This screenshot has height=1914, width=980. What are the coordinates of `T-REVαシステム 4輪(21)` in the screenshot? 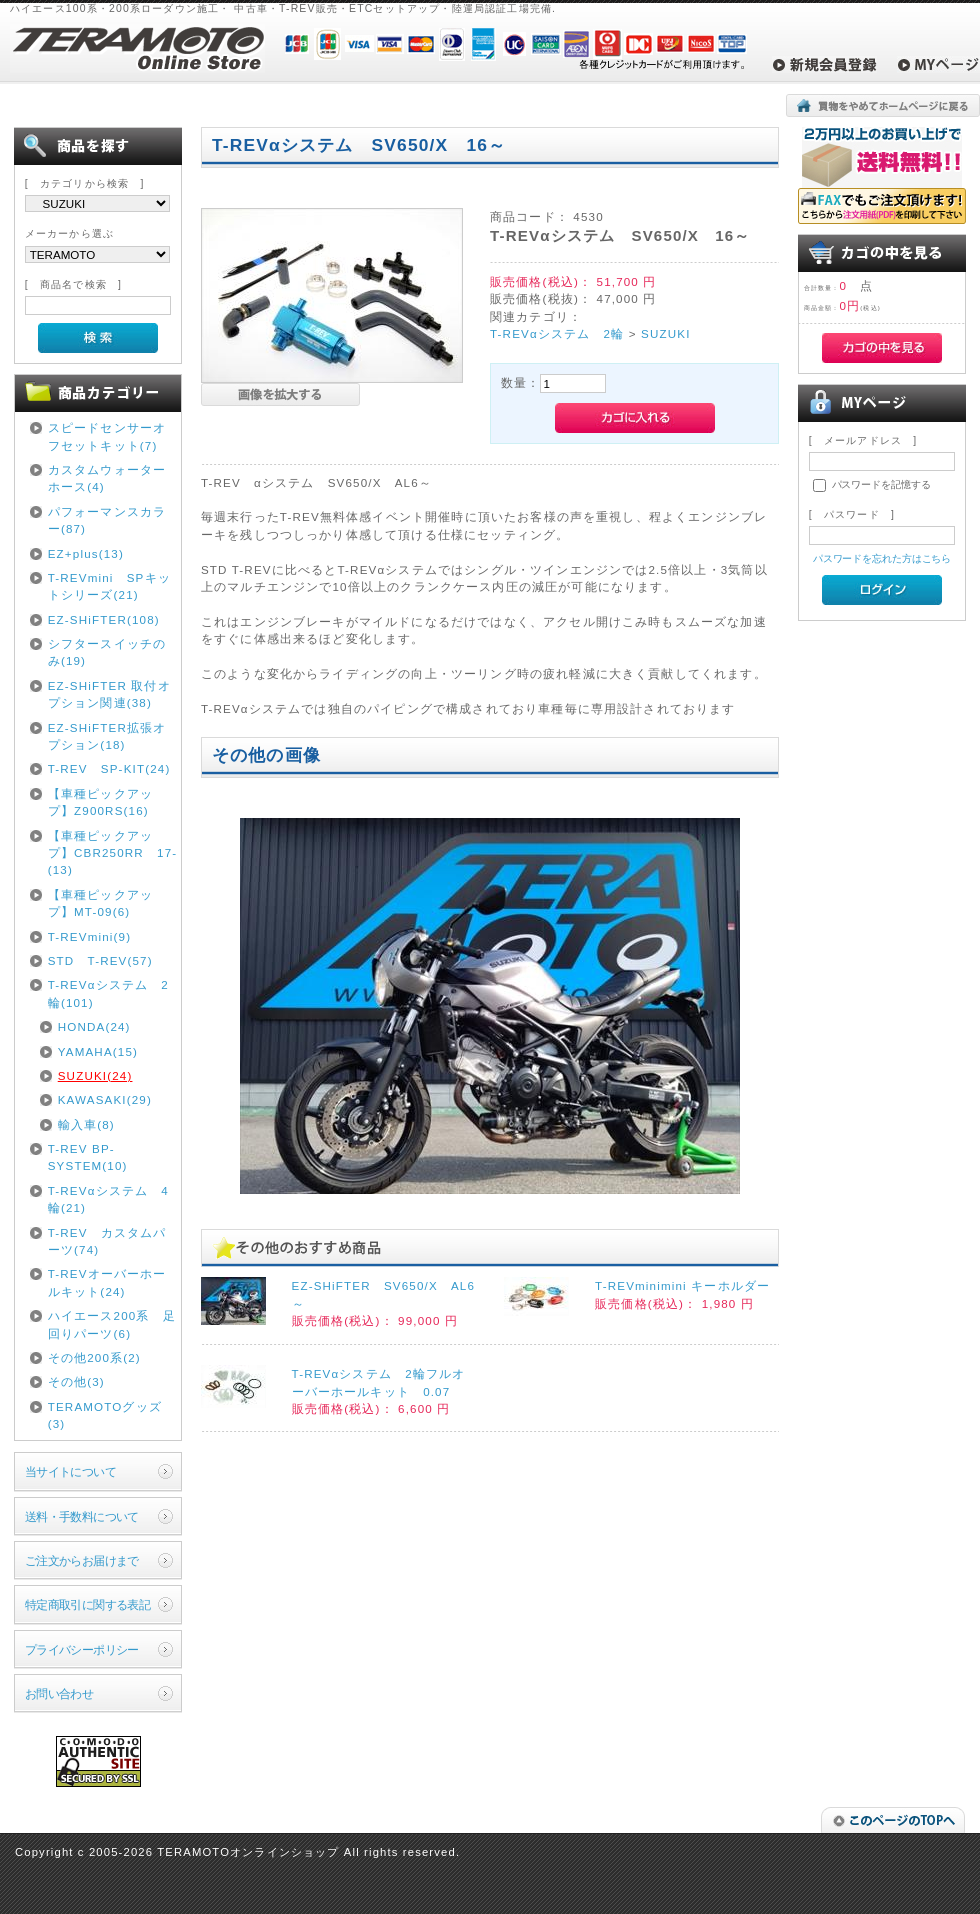 It's located at (108, 1199).